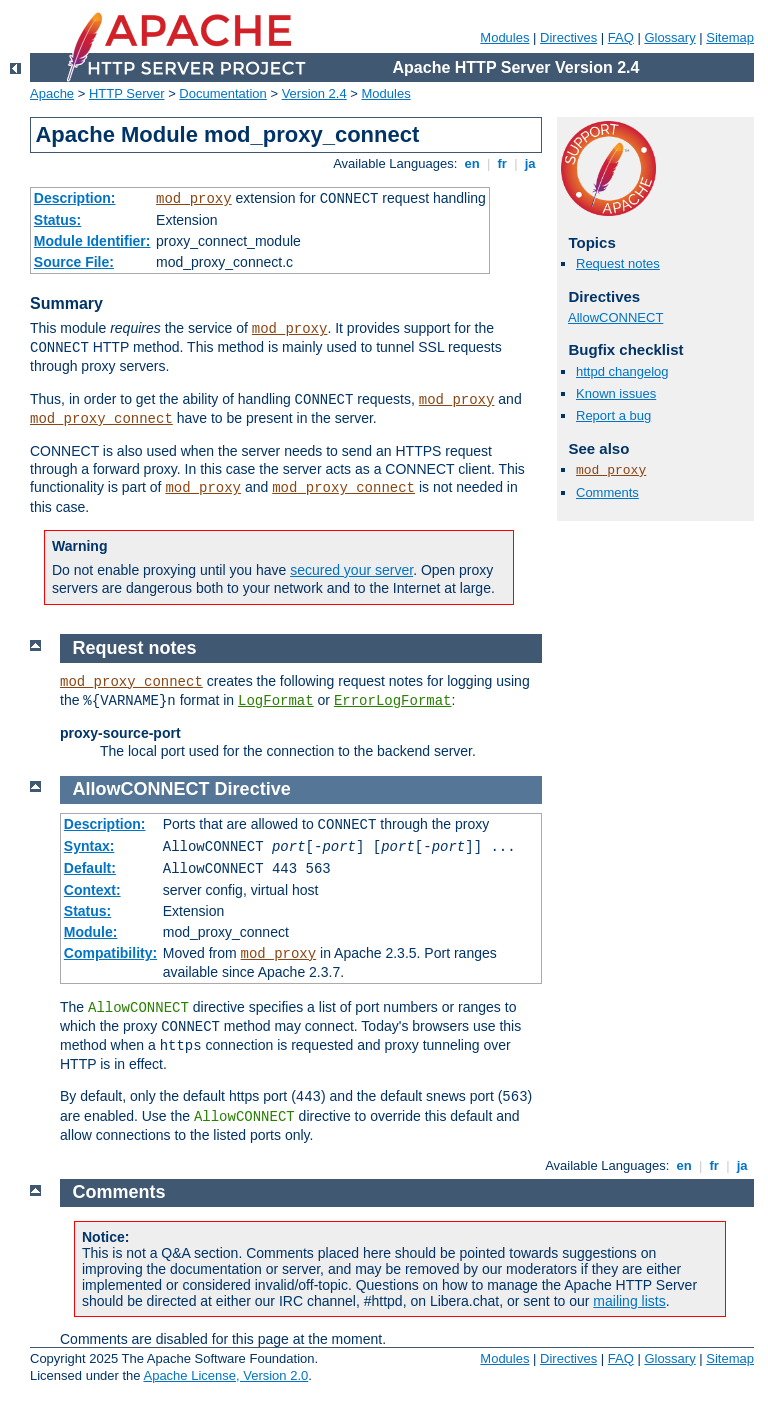 This screenshot has height=1410, width=768. I want to click on mod_proxy_connect, so click(101, 419).